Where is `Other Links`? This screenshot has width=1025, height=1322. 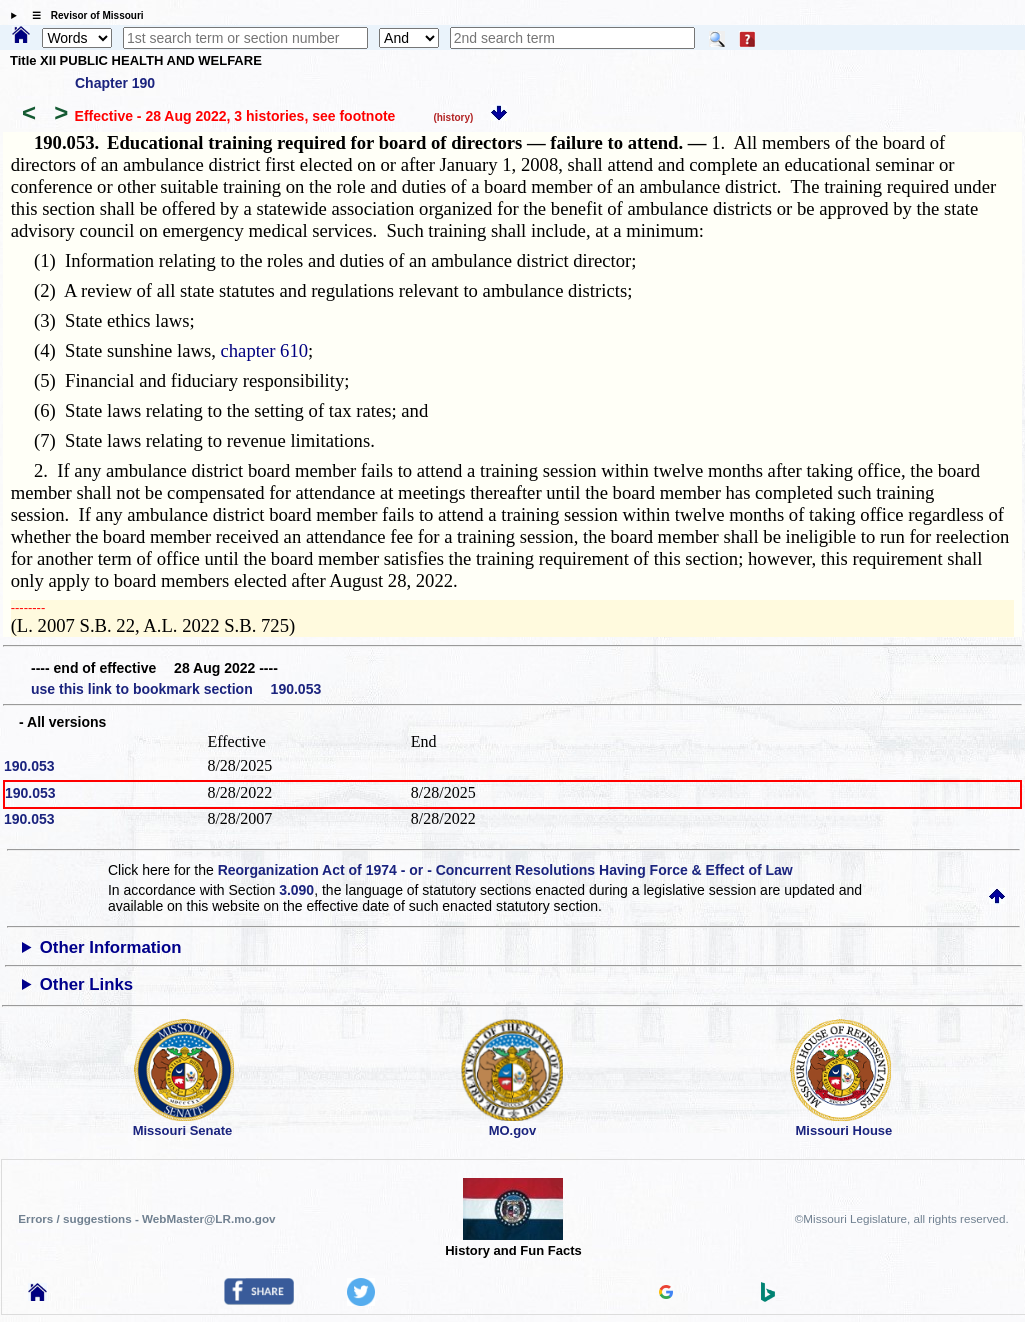
Other Links is located at coordinates (86, 984).